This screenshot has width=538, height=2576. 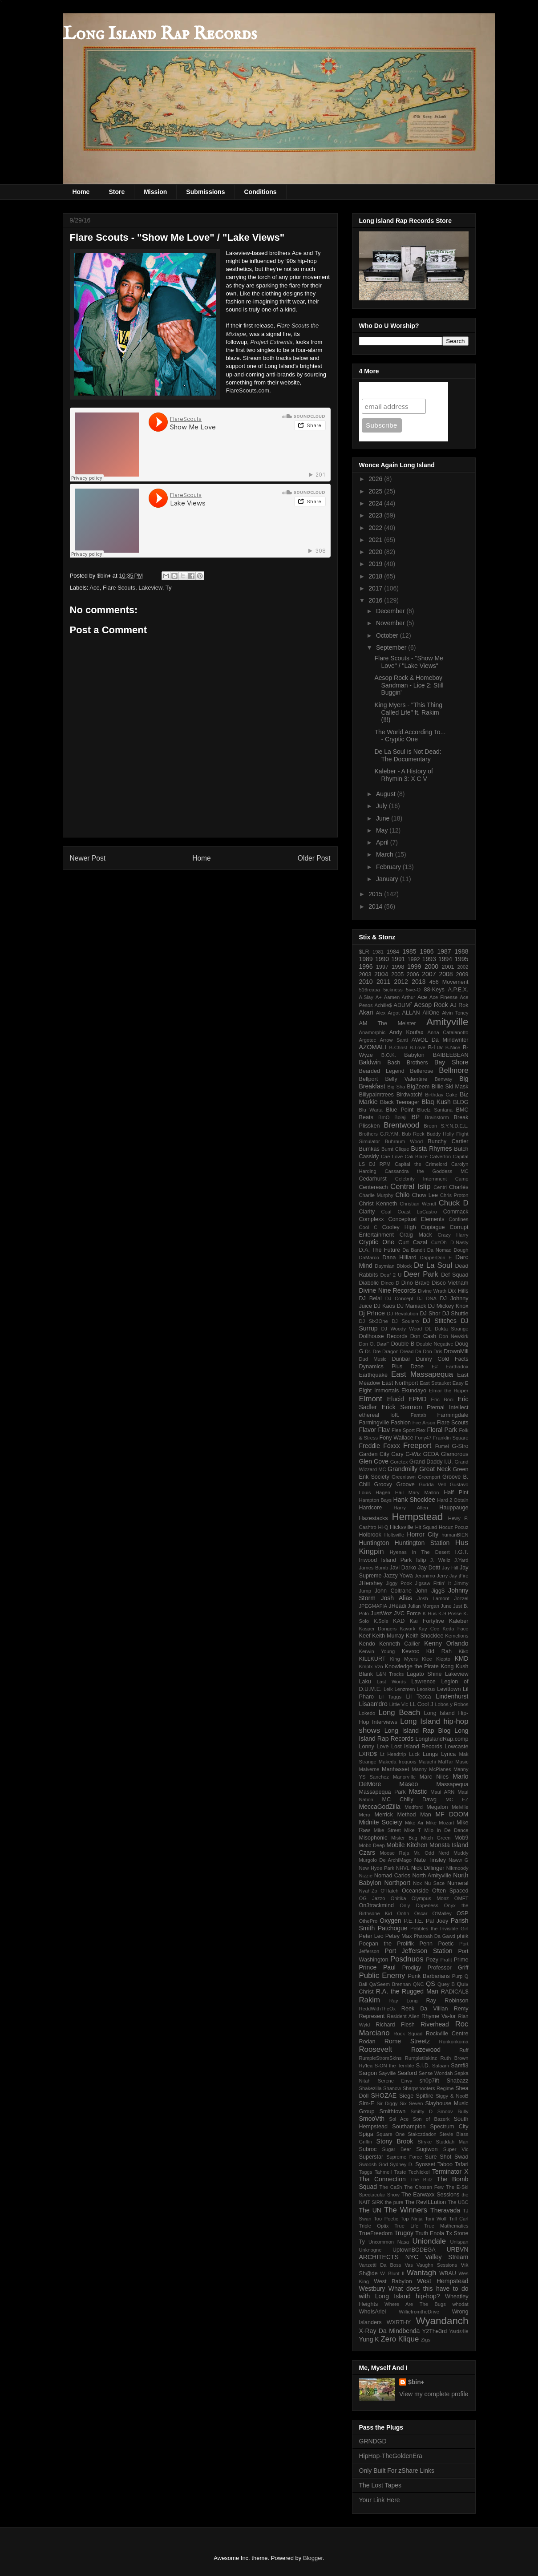 I want to click on Ronkonkoma, so click(x=454, y=2041).